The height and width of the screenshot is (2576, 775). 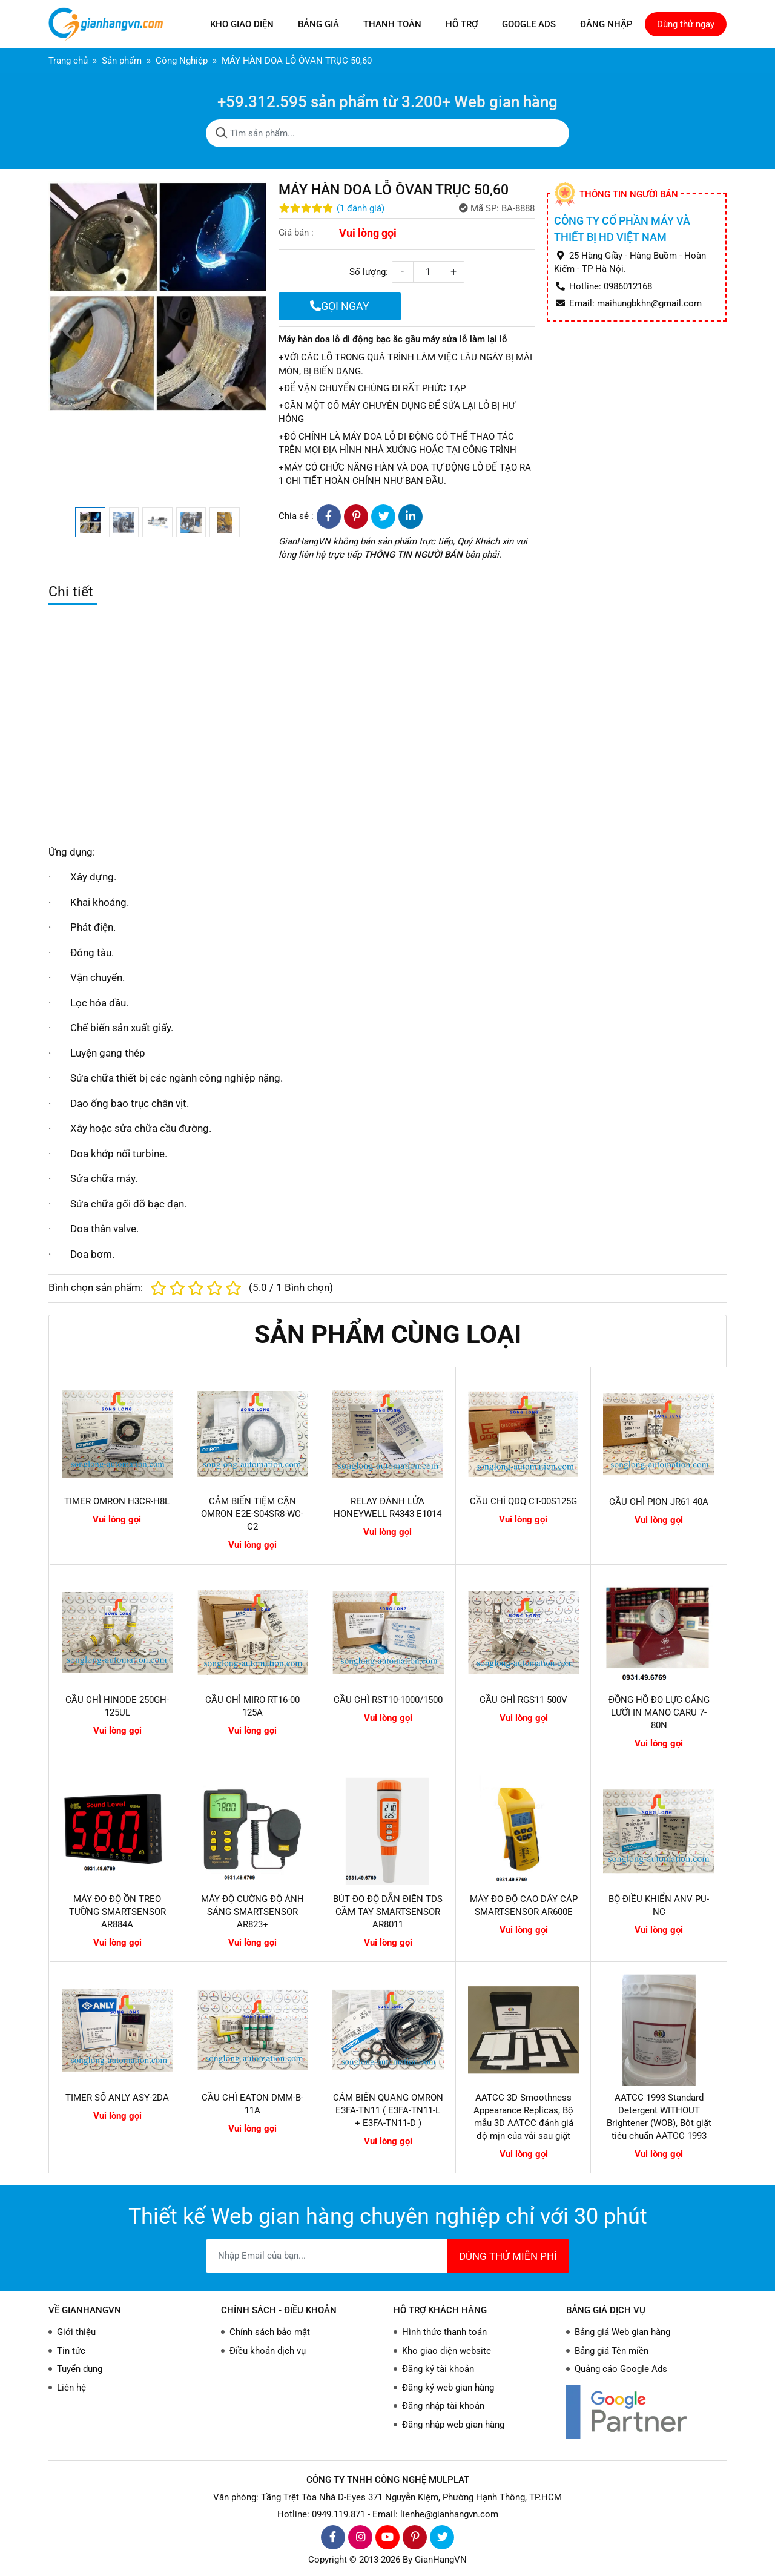 What do you see at coordinates (388, 1699) in the screenshot?
I see `CẦU CHÌ RST10-1000/1500` at bounding box center [388, 1699].